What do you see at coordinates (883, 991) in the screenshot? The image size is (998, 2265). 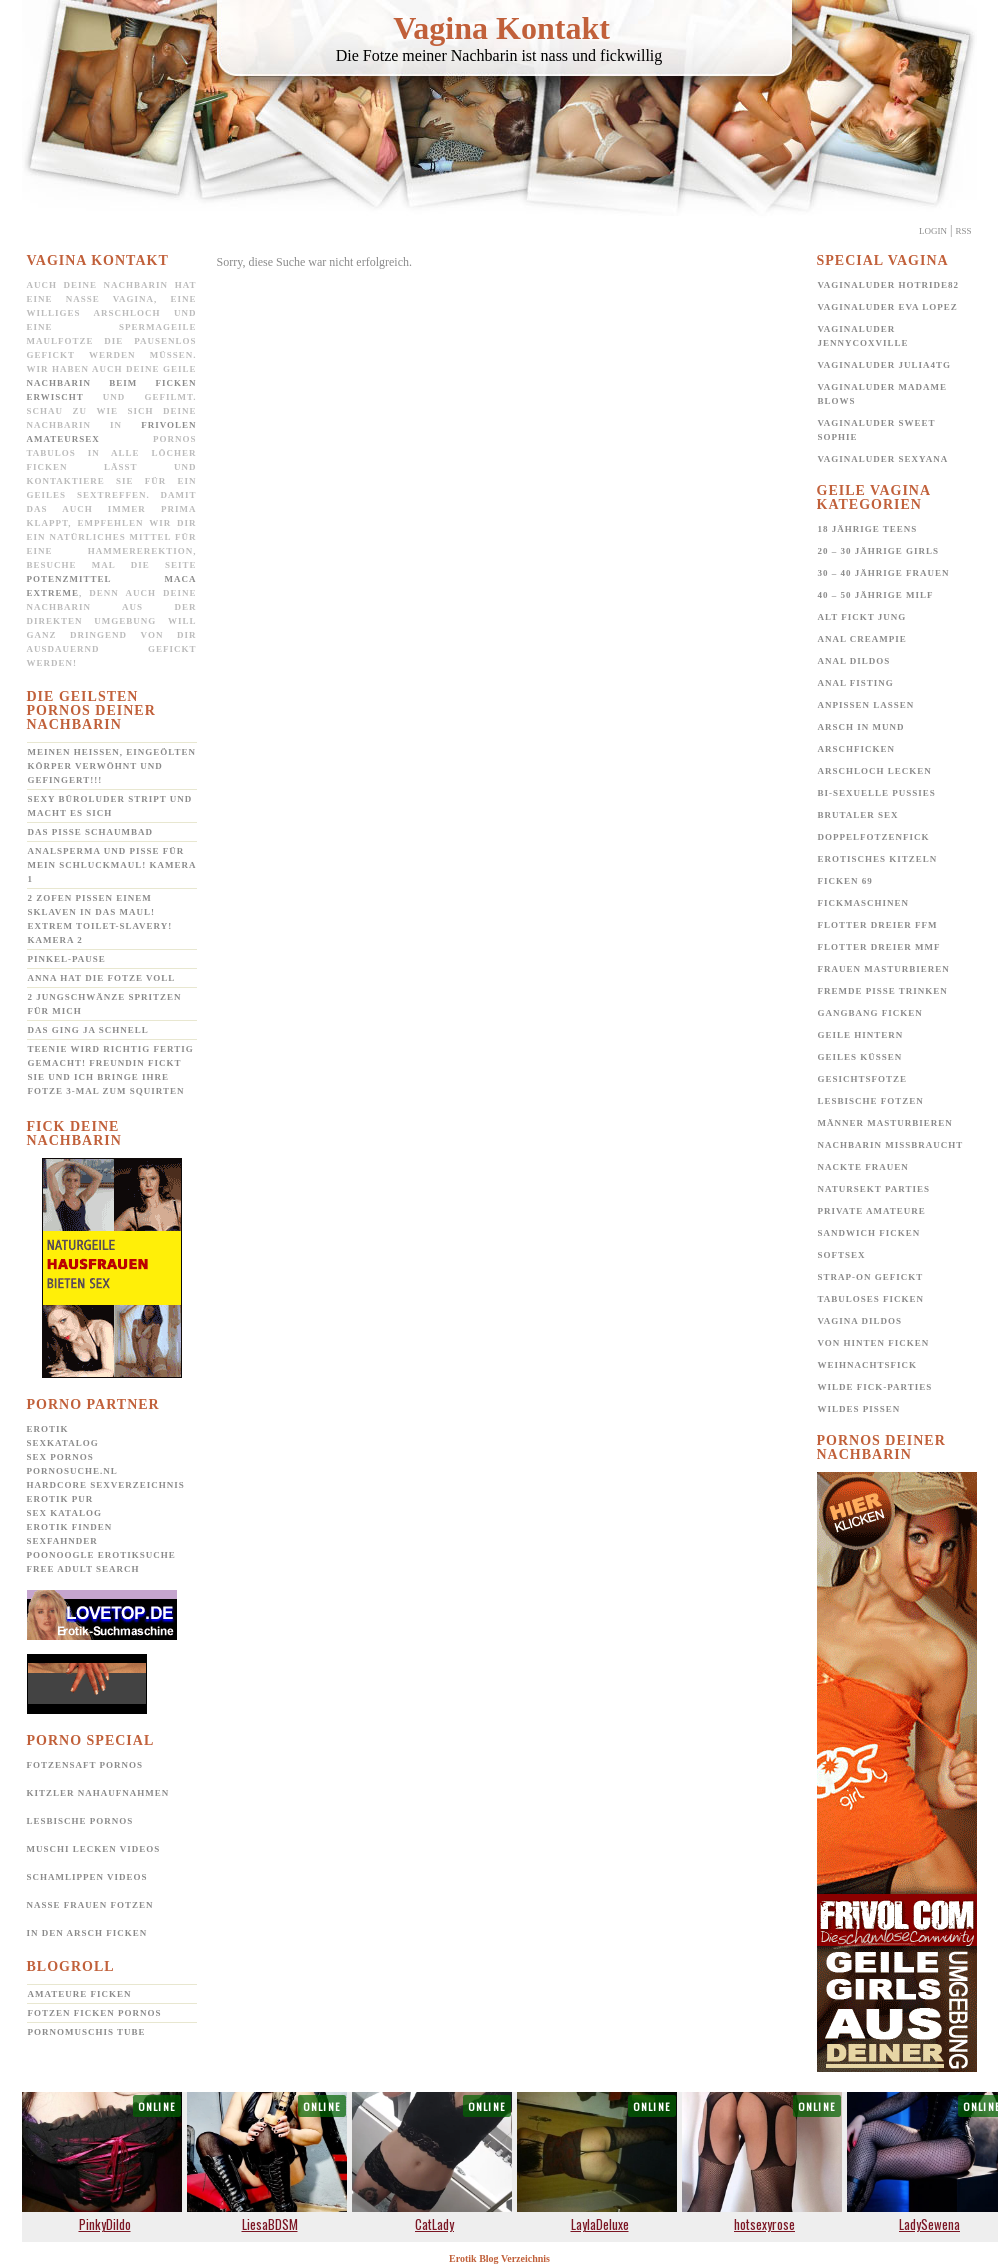 I see `Fremde Pisse trinken` at bounding box center [883, 991].